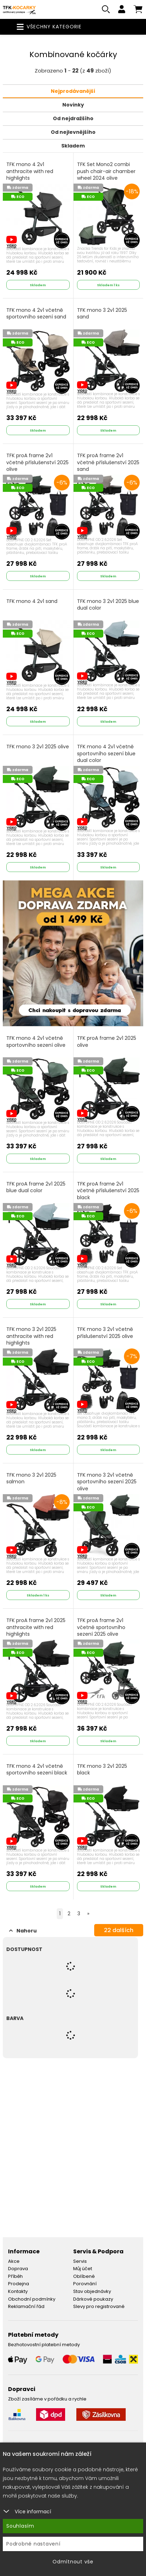  I want to click on TFK mono 4 2v1 včetně sportovního sezení olive, so click(35, 1042).